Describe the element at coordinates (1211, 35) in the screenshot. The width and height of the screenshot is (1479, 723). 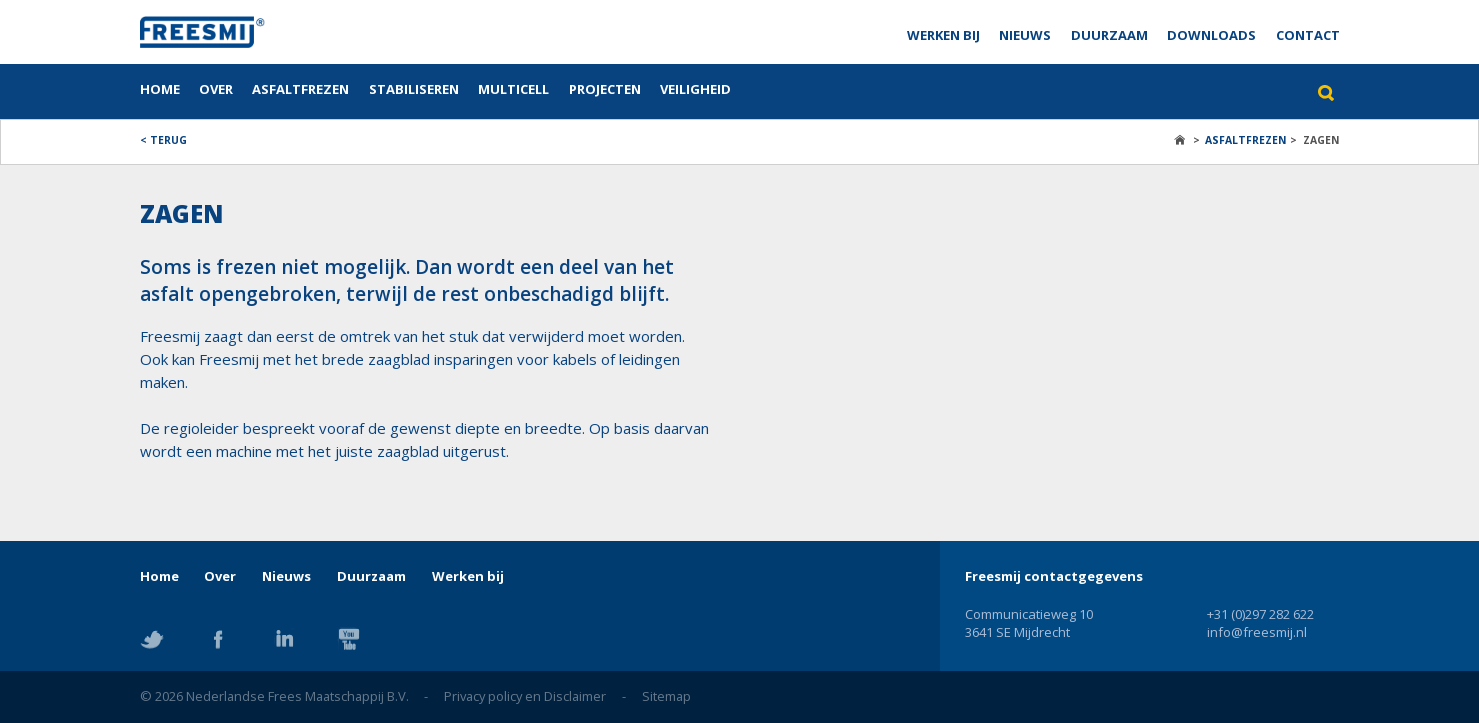
I see `Downloads` at that location.